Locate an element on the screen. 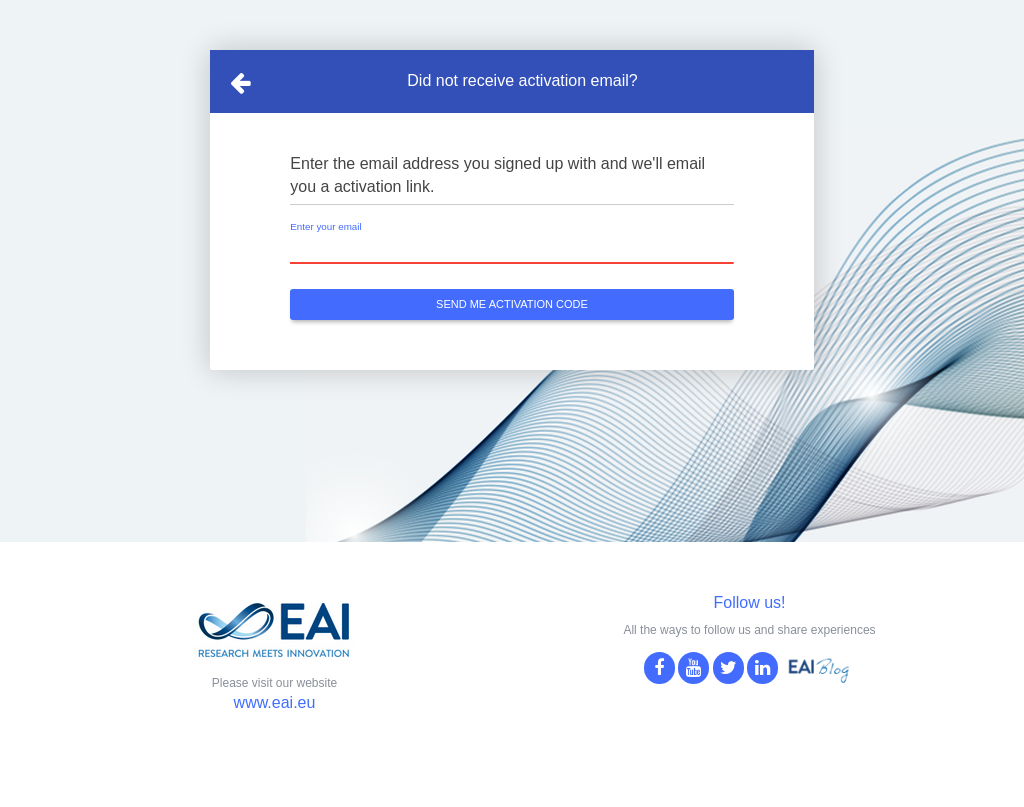  www.eai.eu is located at coordinates (275, 702).